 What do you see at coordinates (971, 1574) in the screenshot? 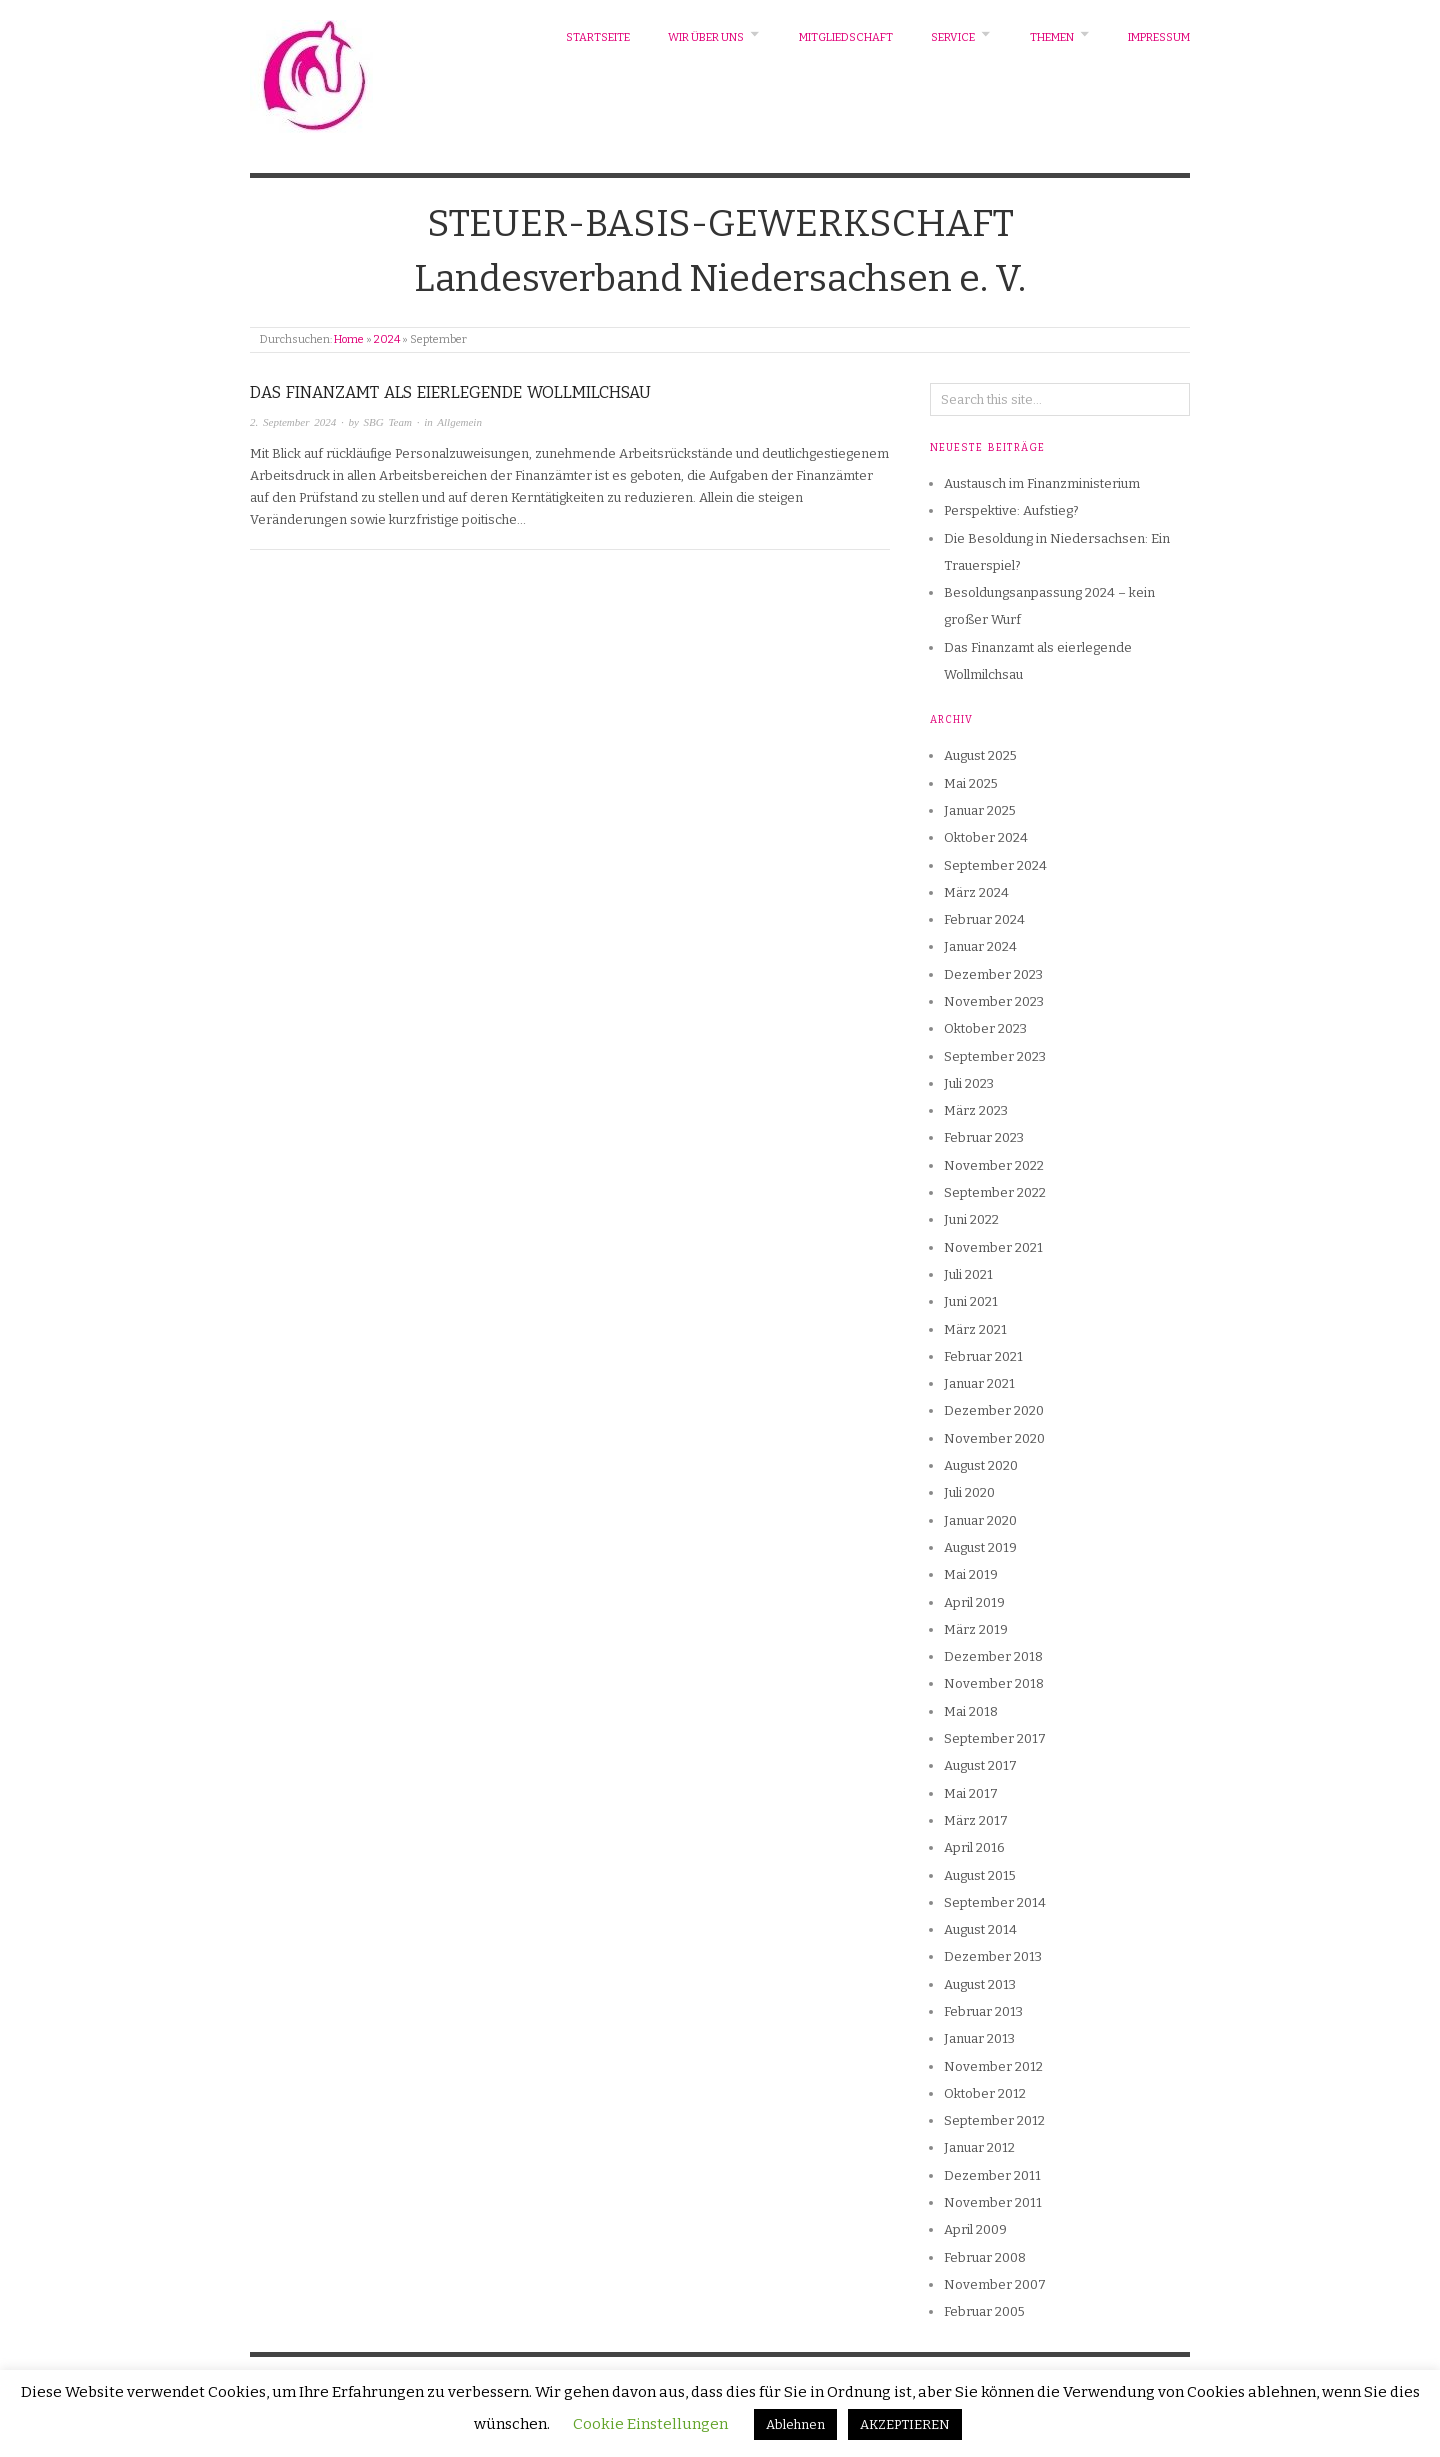
I see `Mai 2019` at bounding box center [971, 1574].